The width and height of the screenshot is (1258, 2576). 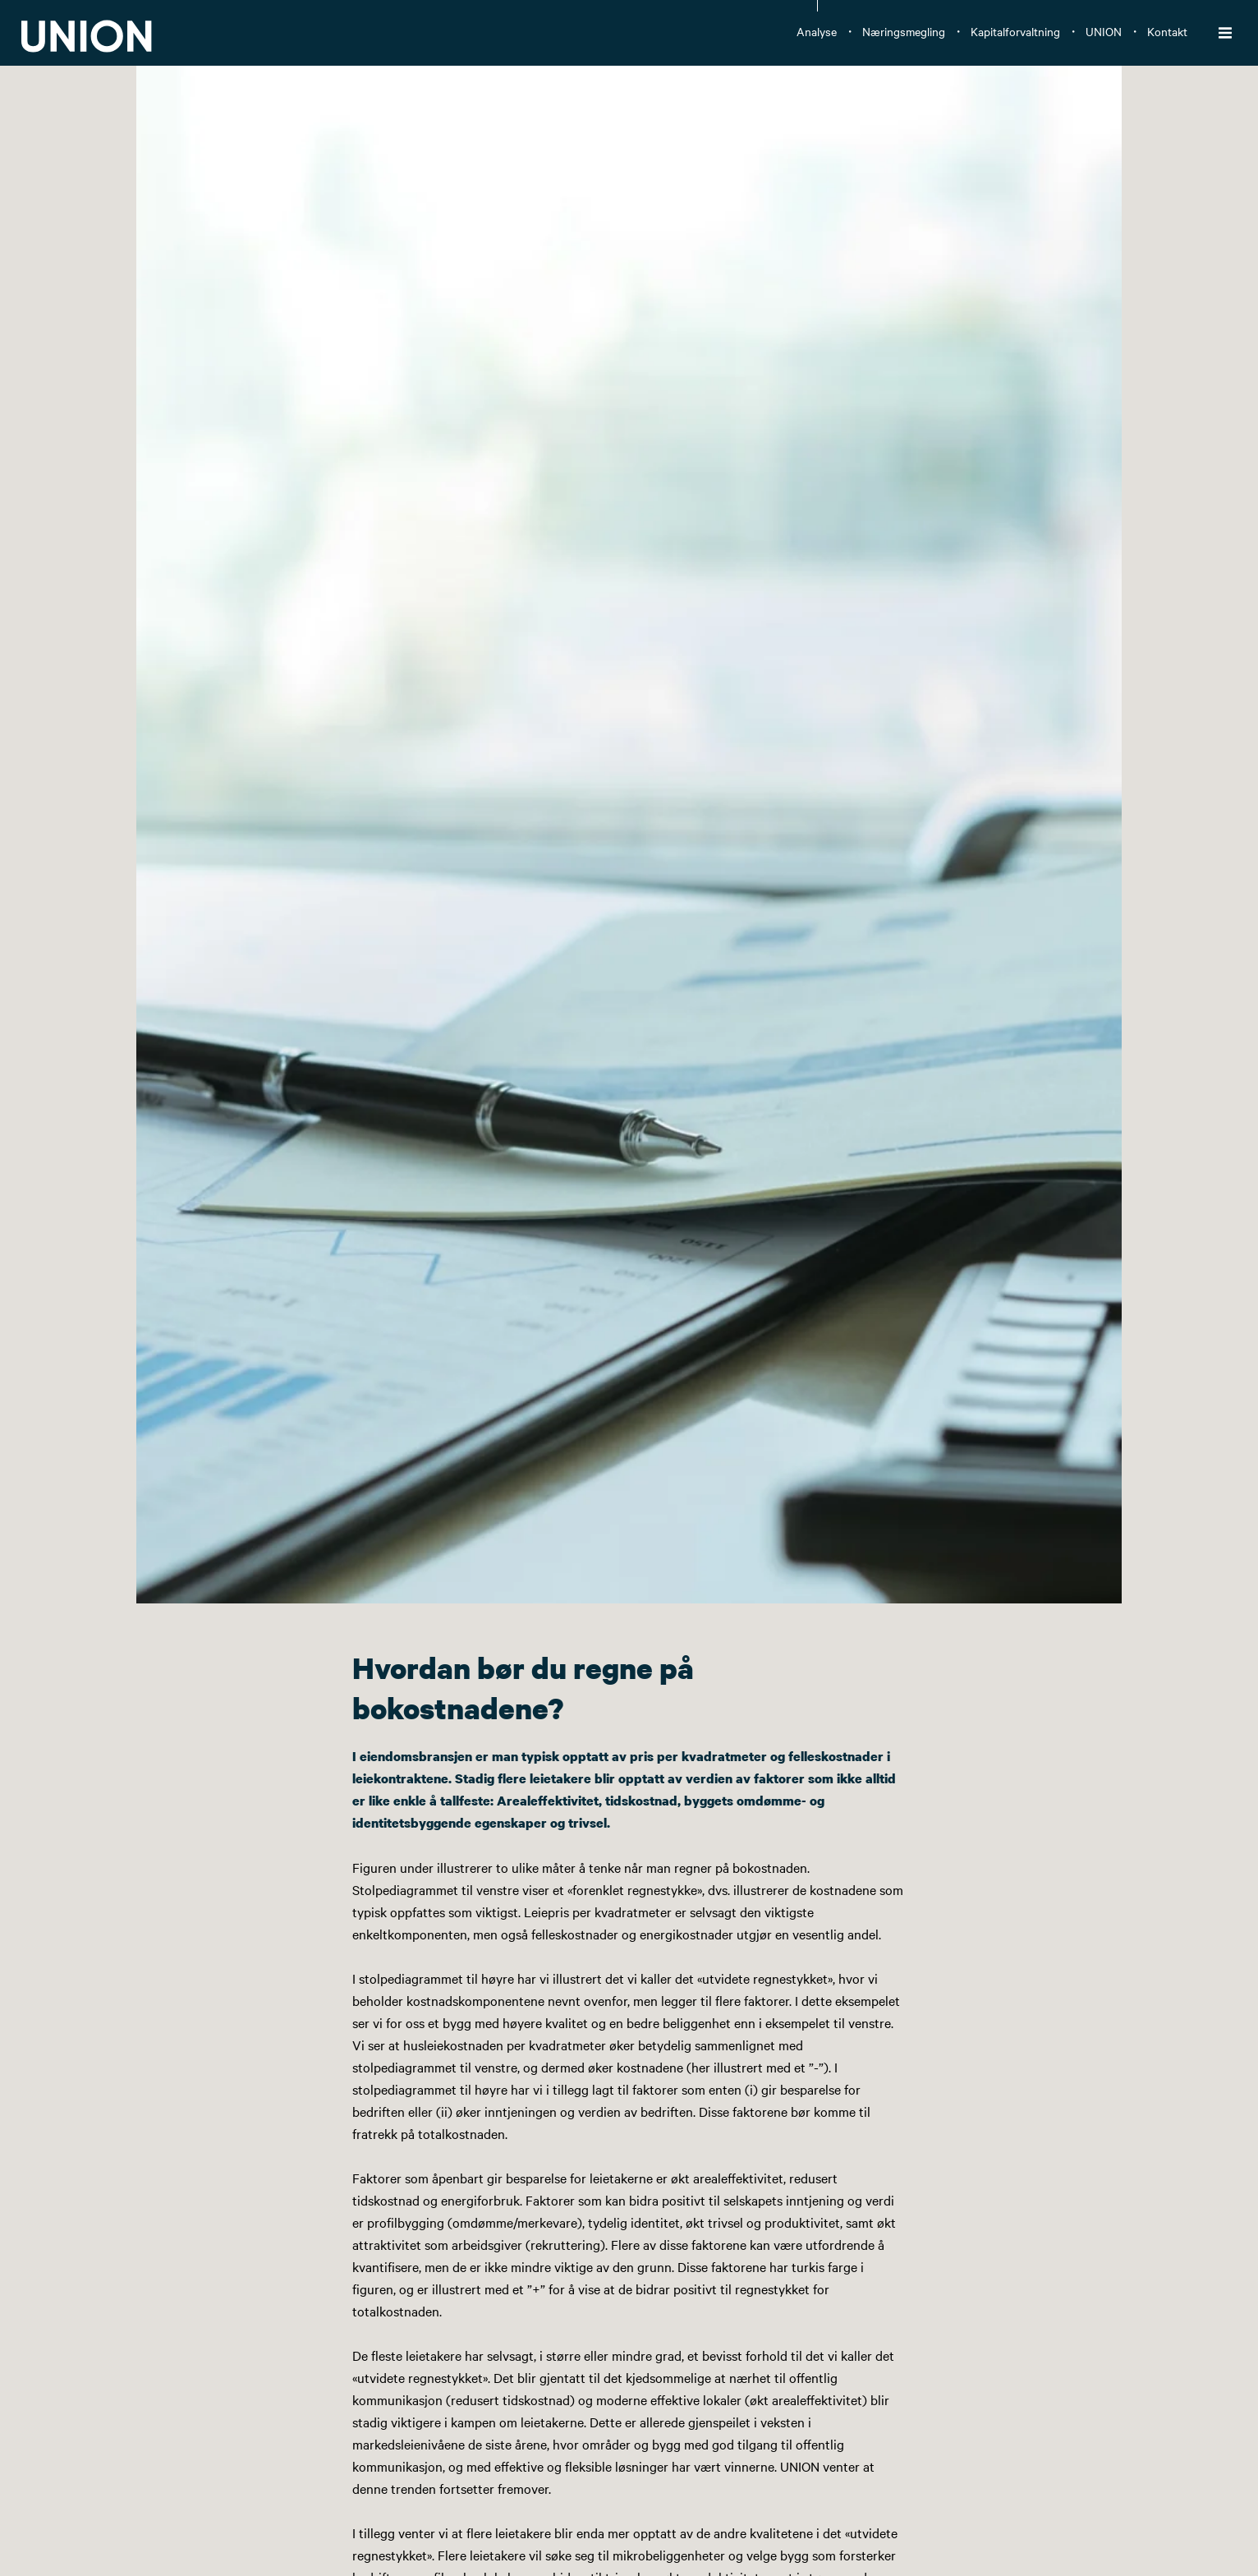 What do you see at coordinates (817, 31) in the screenshot?
I see `Analyse` at bounding box center [817, 31].